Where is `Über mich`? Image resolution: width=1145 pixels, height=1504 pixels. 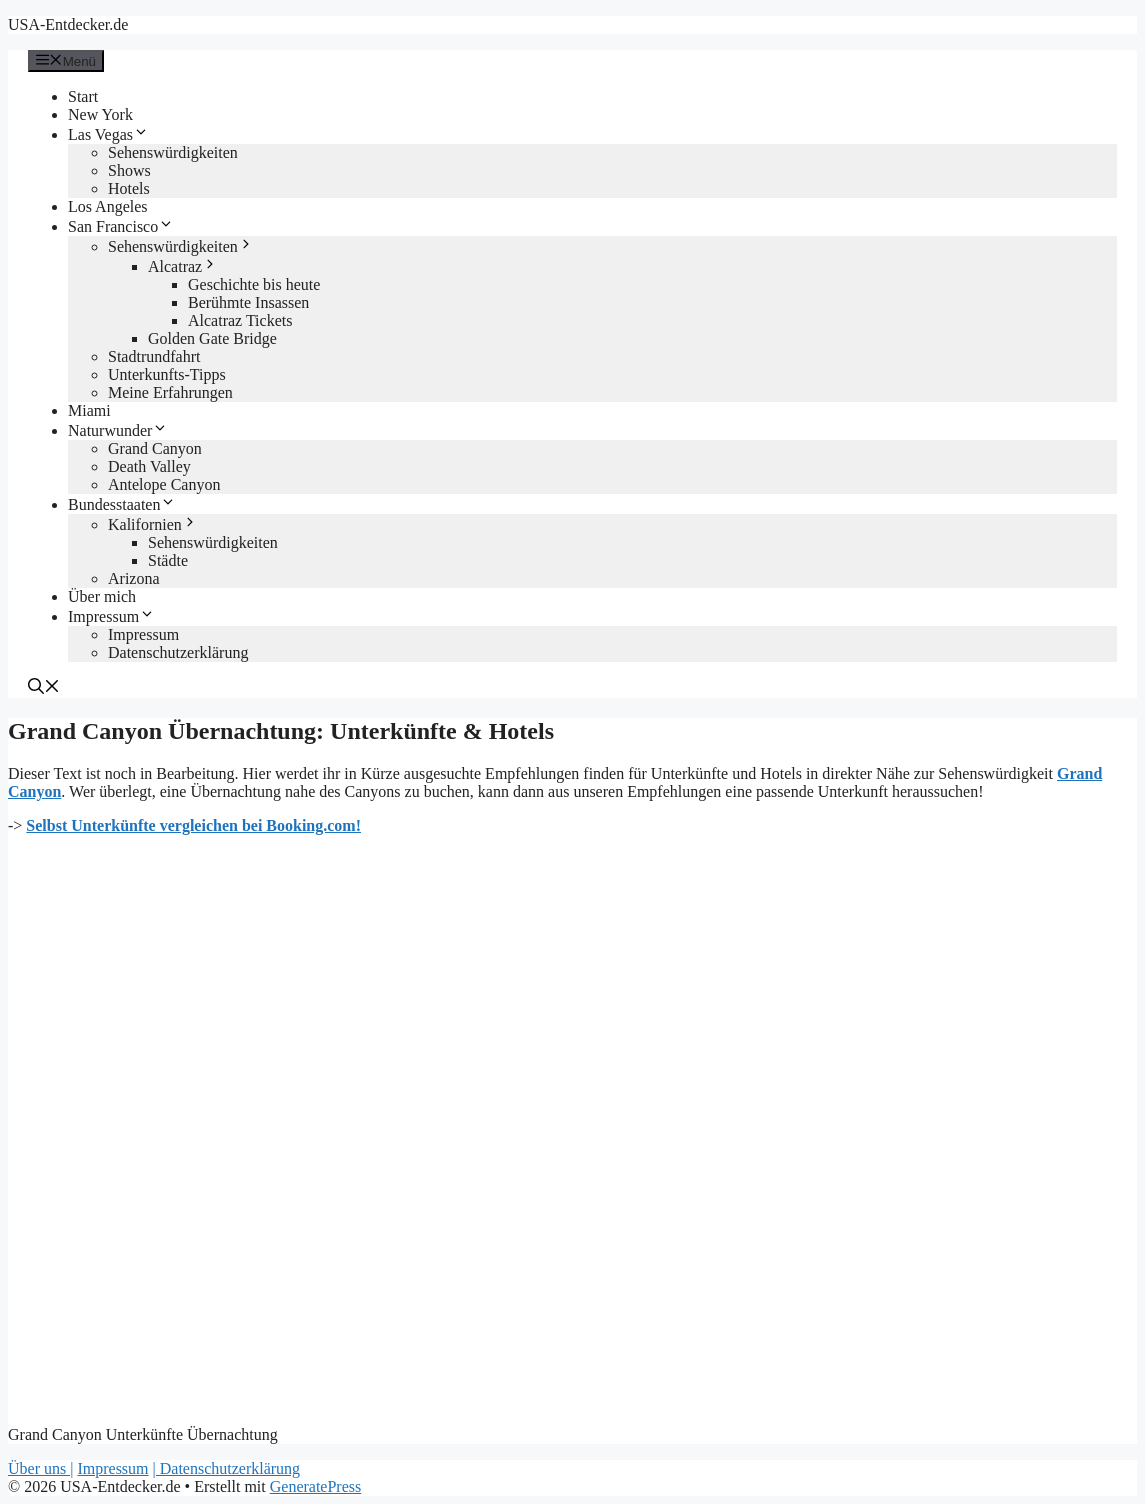
Über mich is located at coordinates (102, 596).